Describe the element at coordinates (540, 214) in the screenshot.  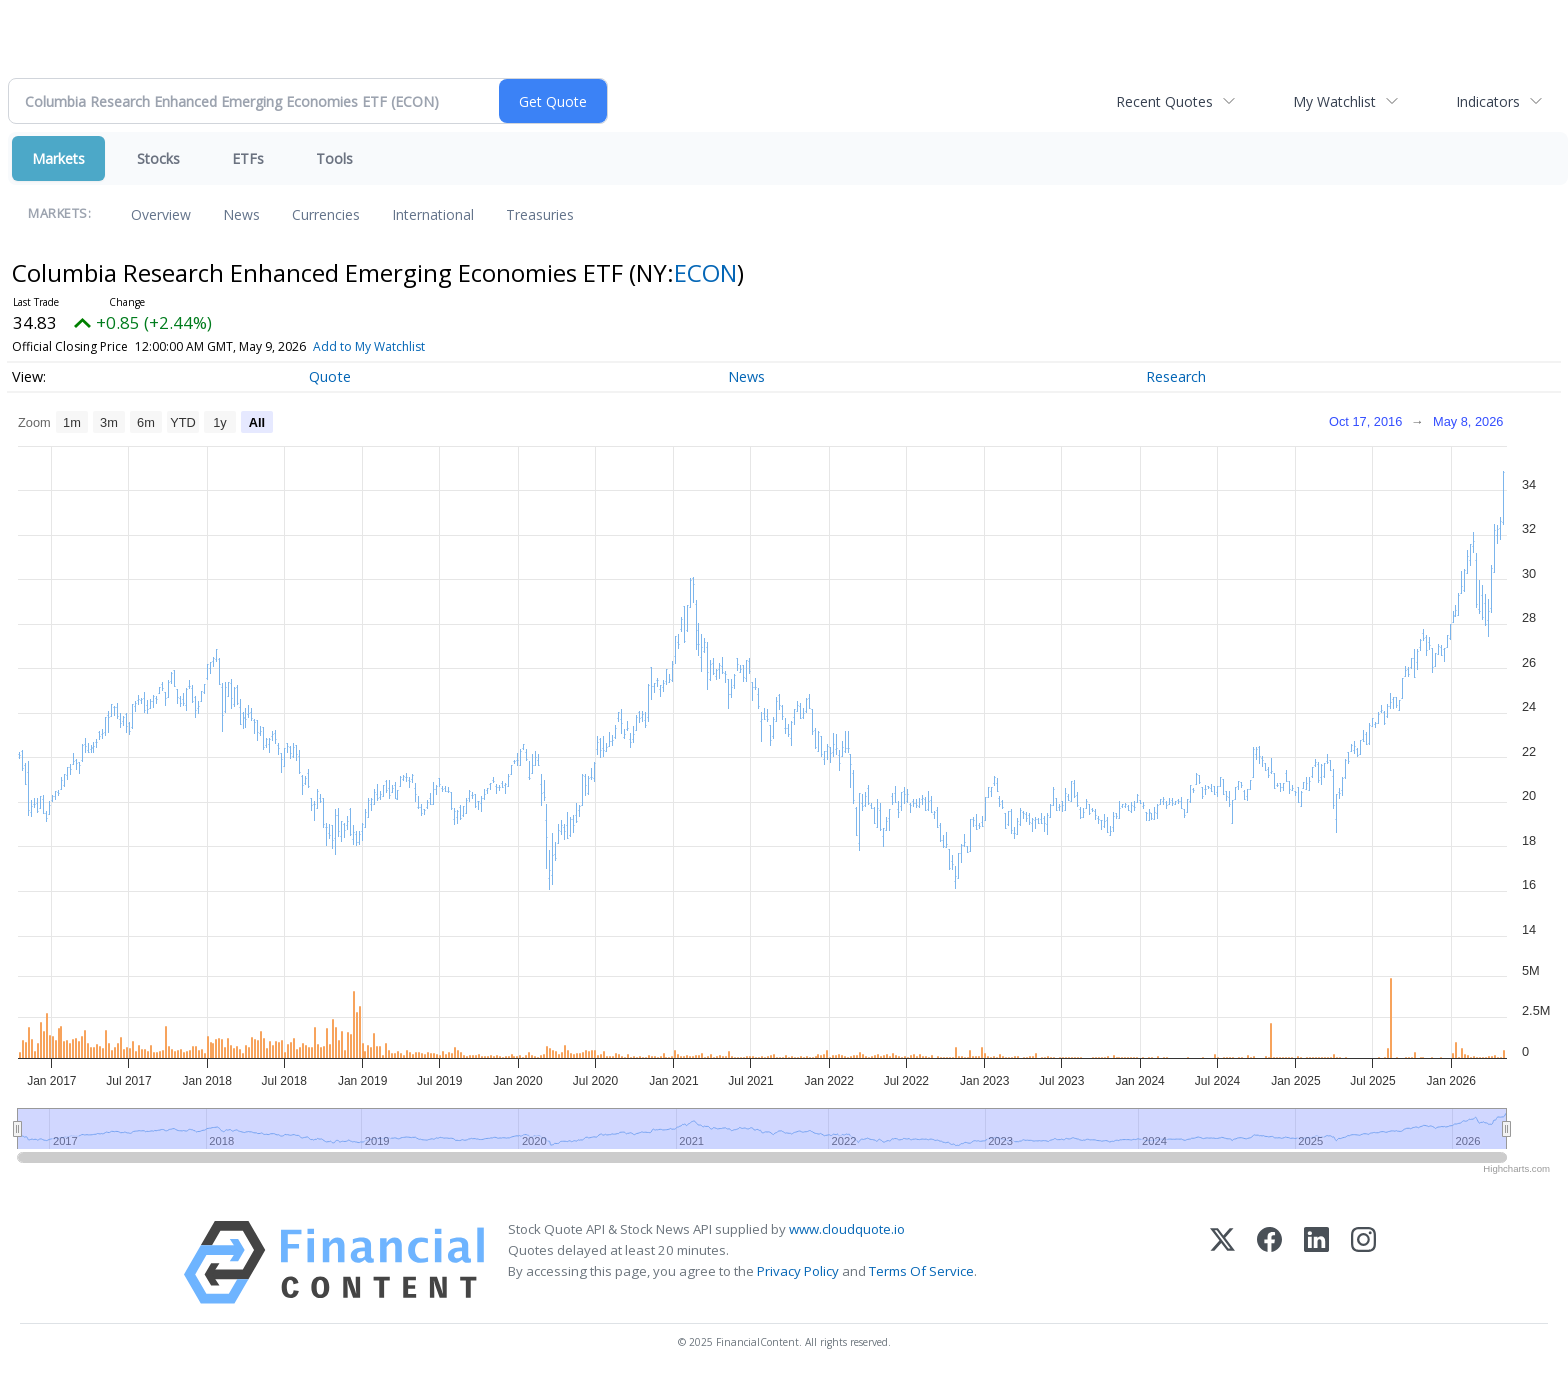
I see `Treasuries` at that location.